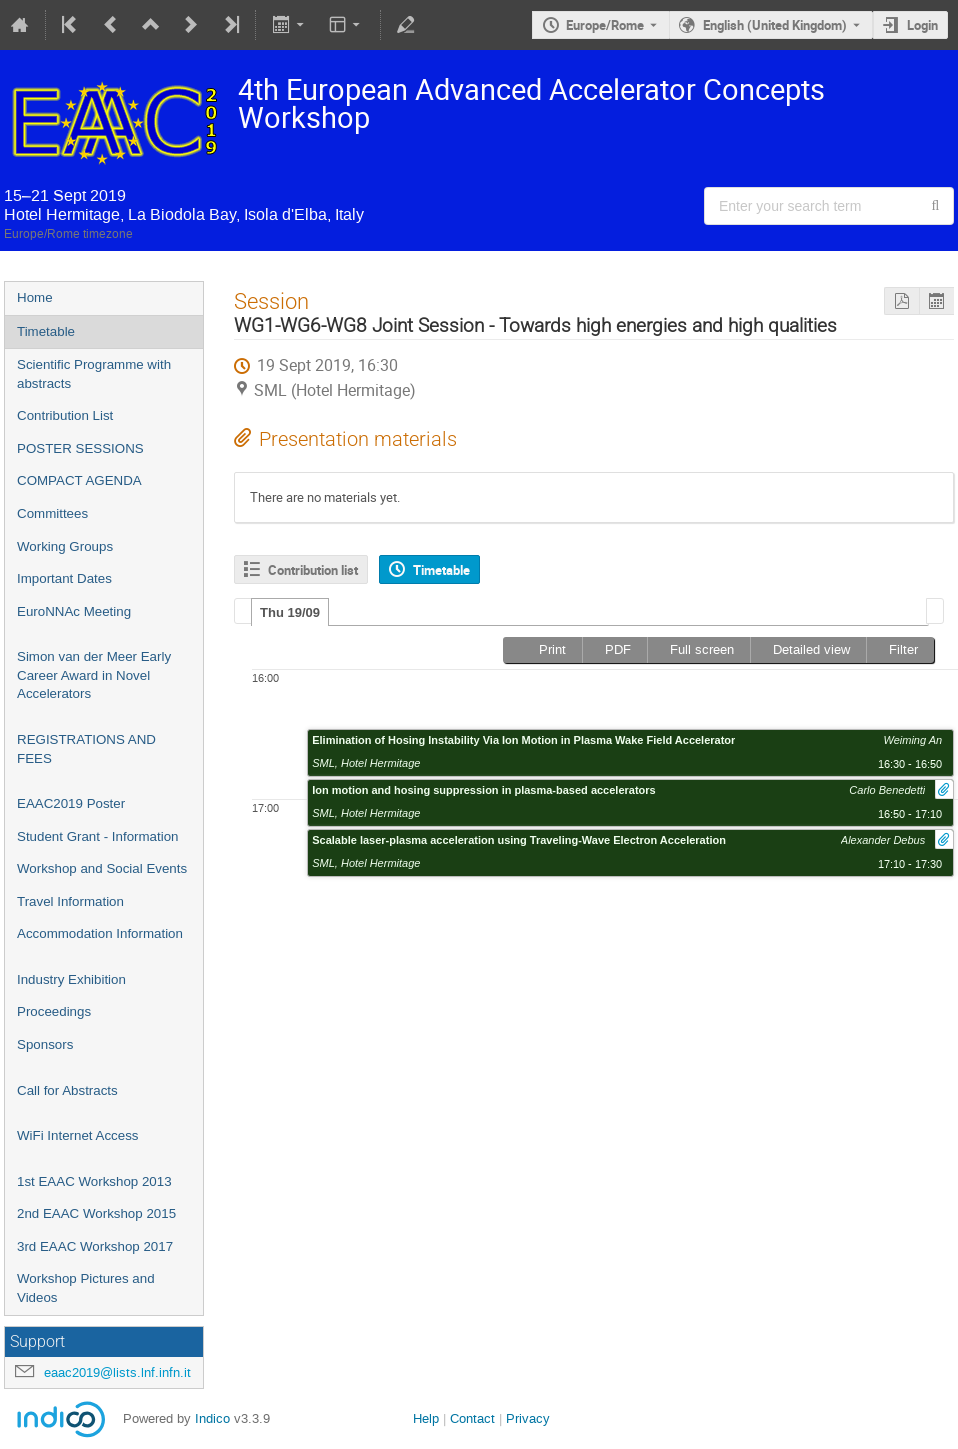 The image size is (958, 1449). What do you see at coordinates (117, 1372) in the screenshot?
I see `eaac2019@lists.lnf.infn.it` at bounding box center [117, 1372].